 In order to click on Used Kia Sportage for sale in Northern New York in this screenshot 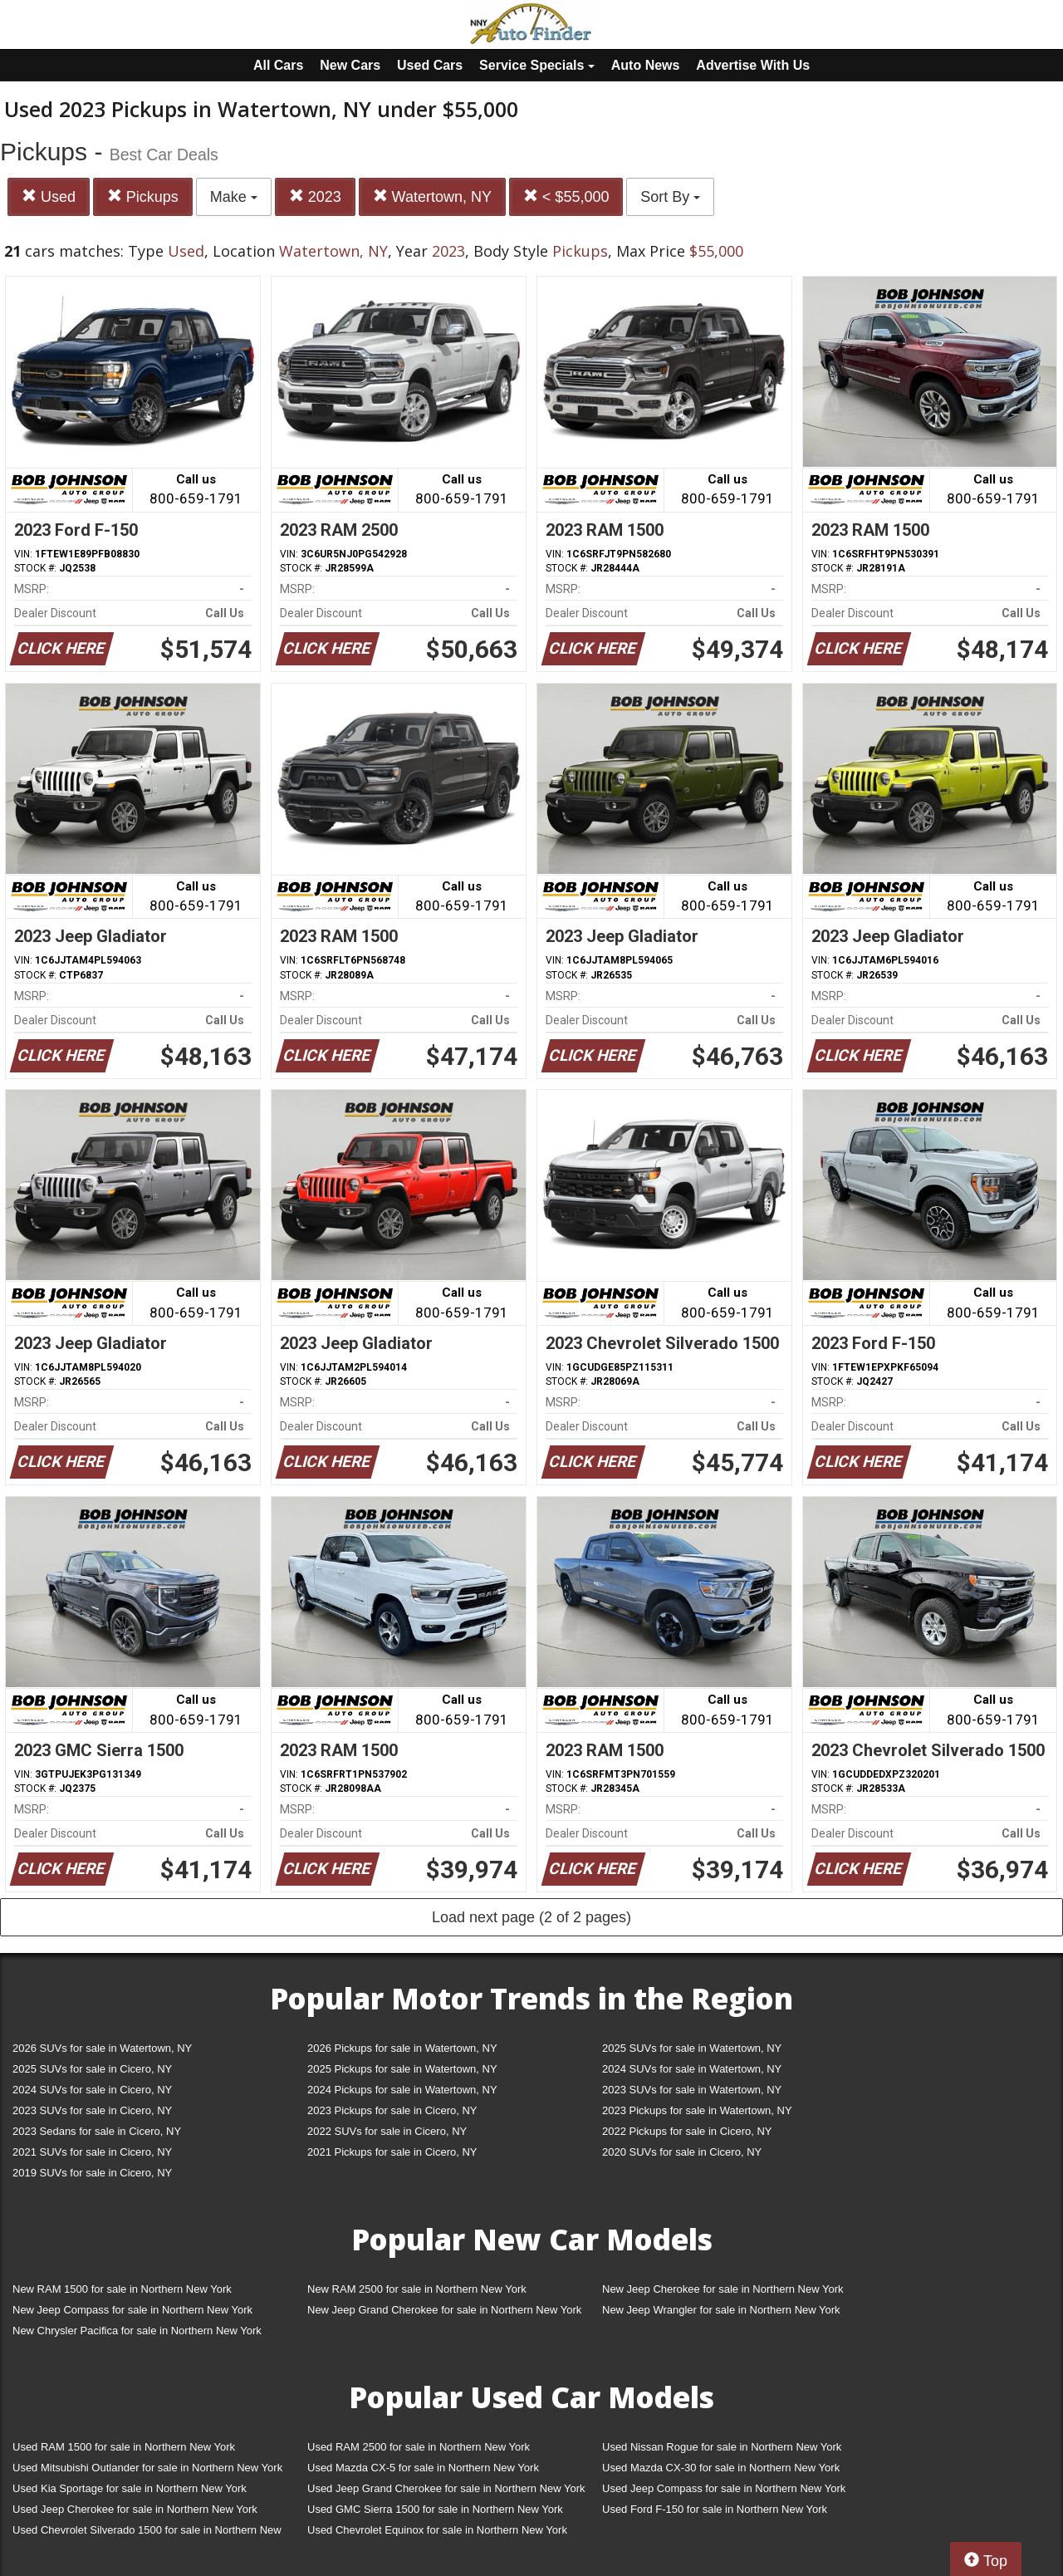, I will do `click(129, 2488)`.